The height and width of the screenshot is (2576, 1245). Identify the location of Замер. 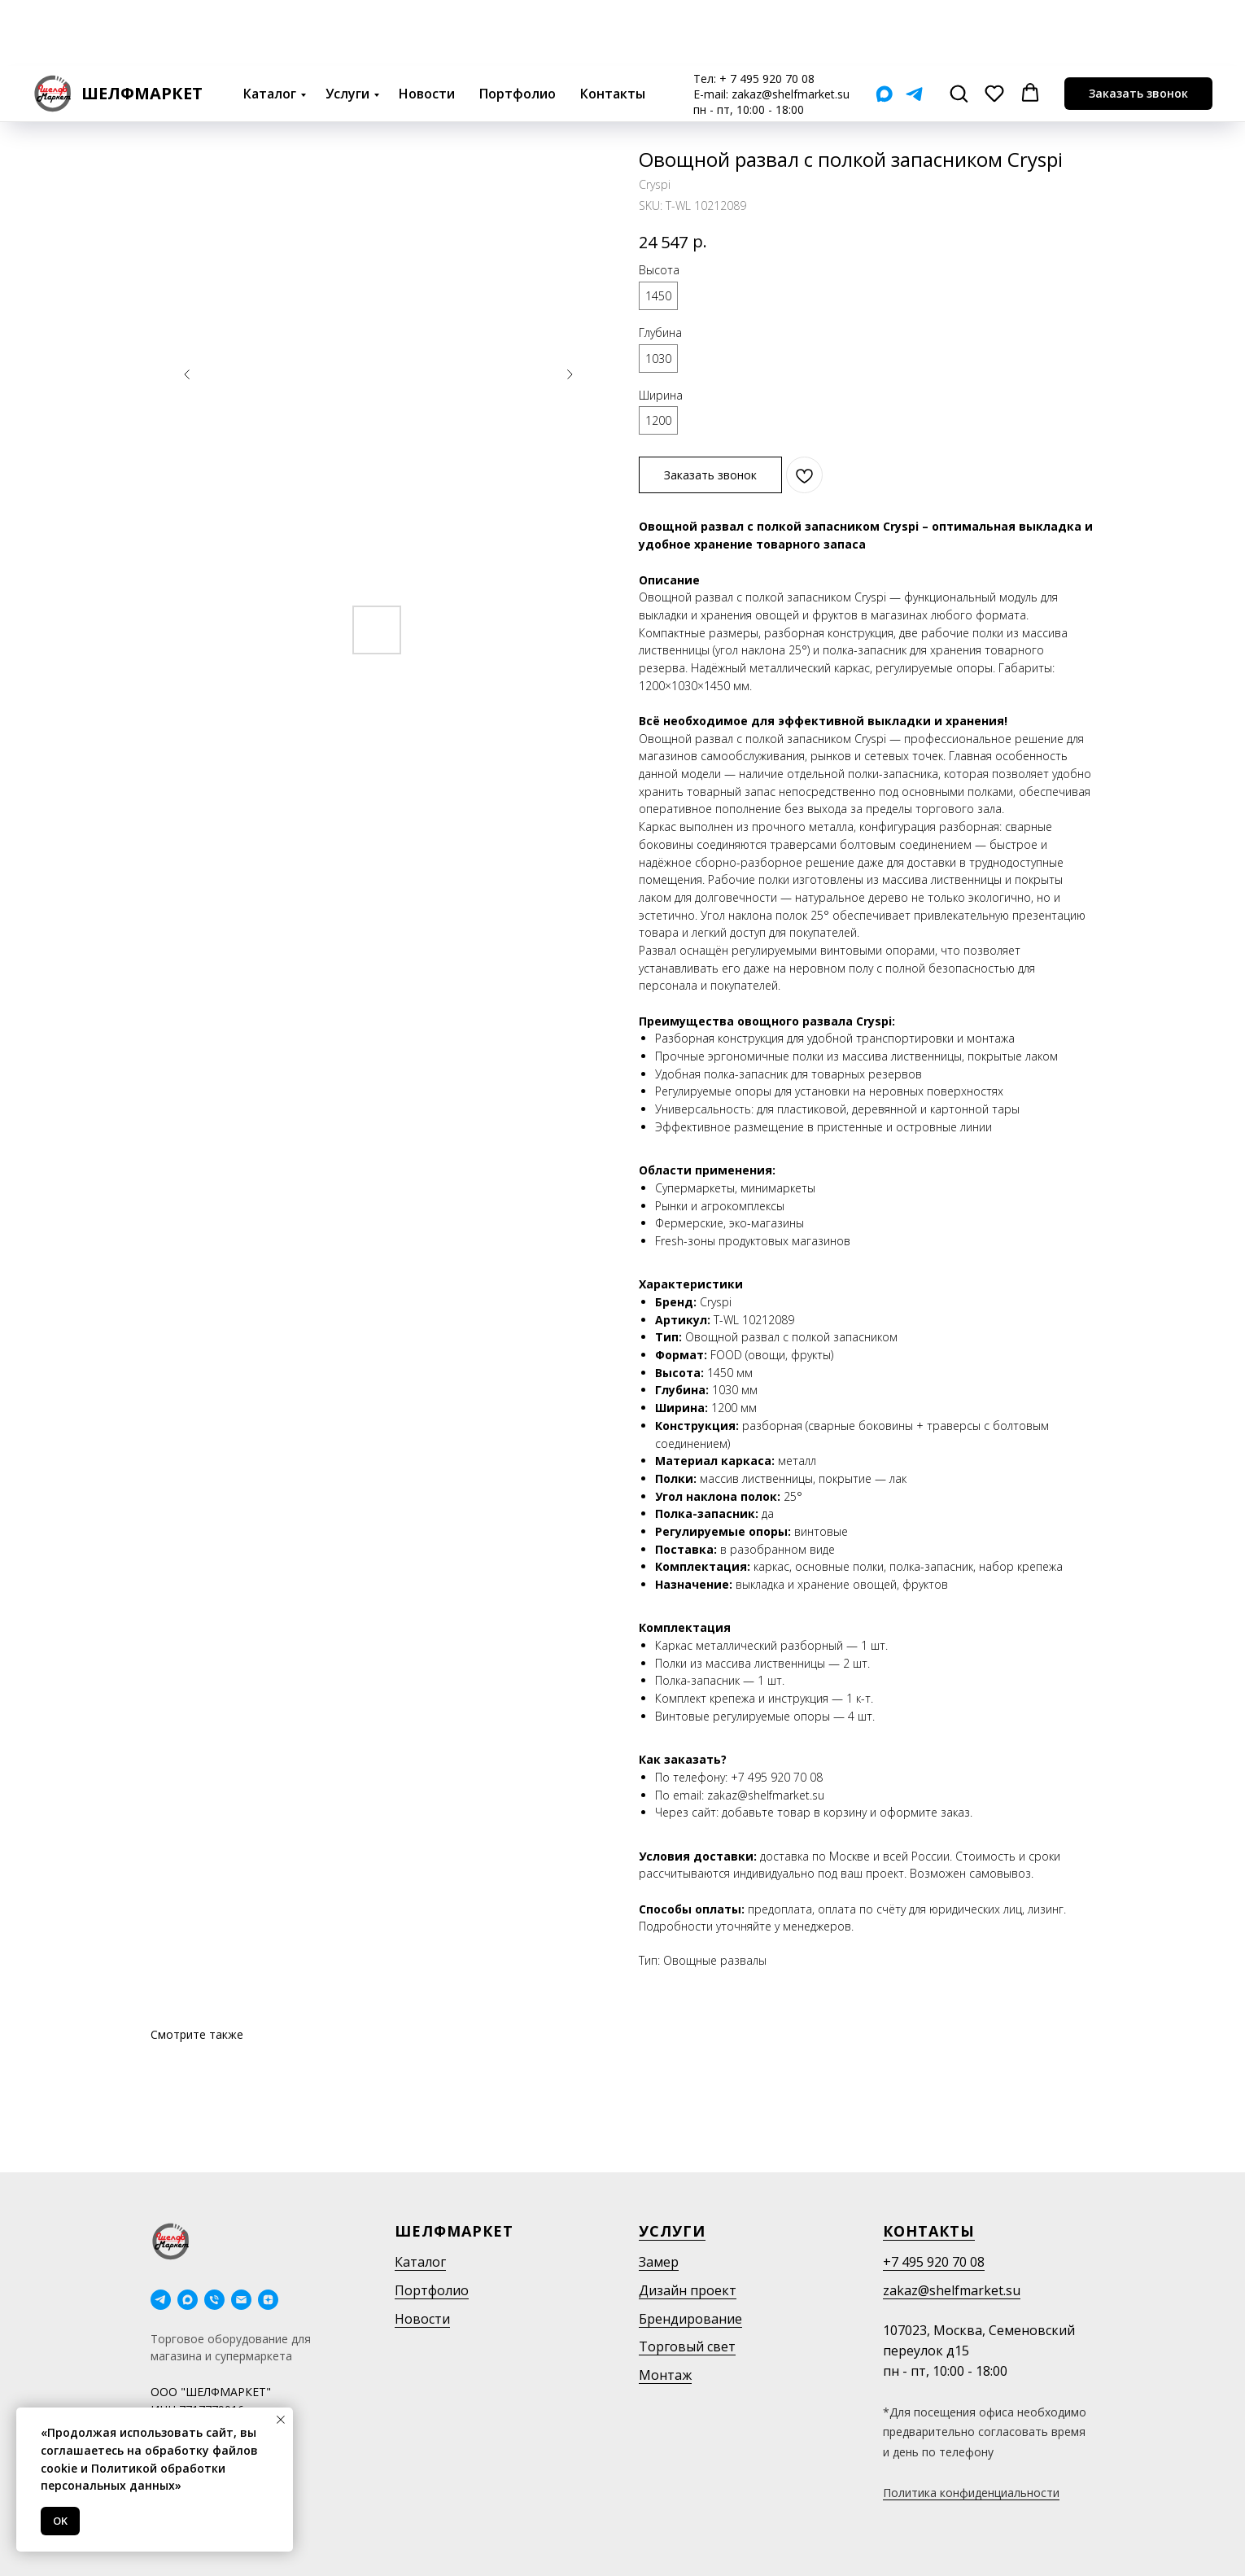
(659, 2262).